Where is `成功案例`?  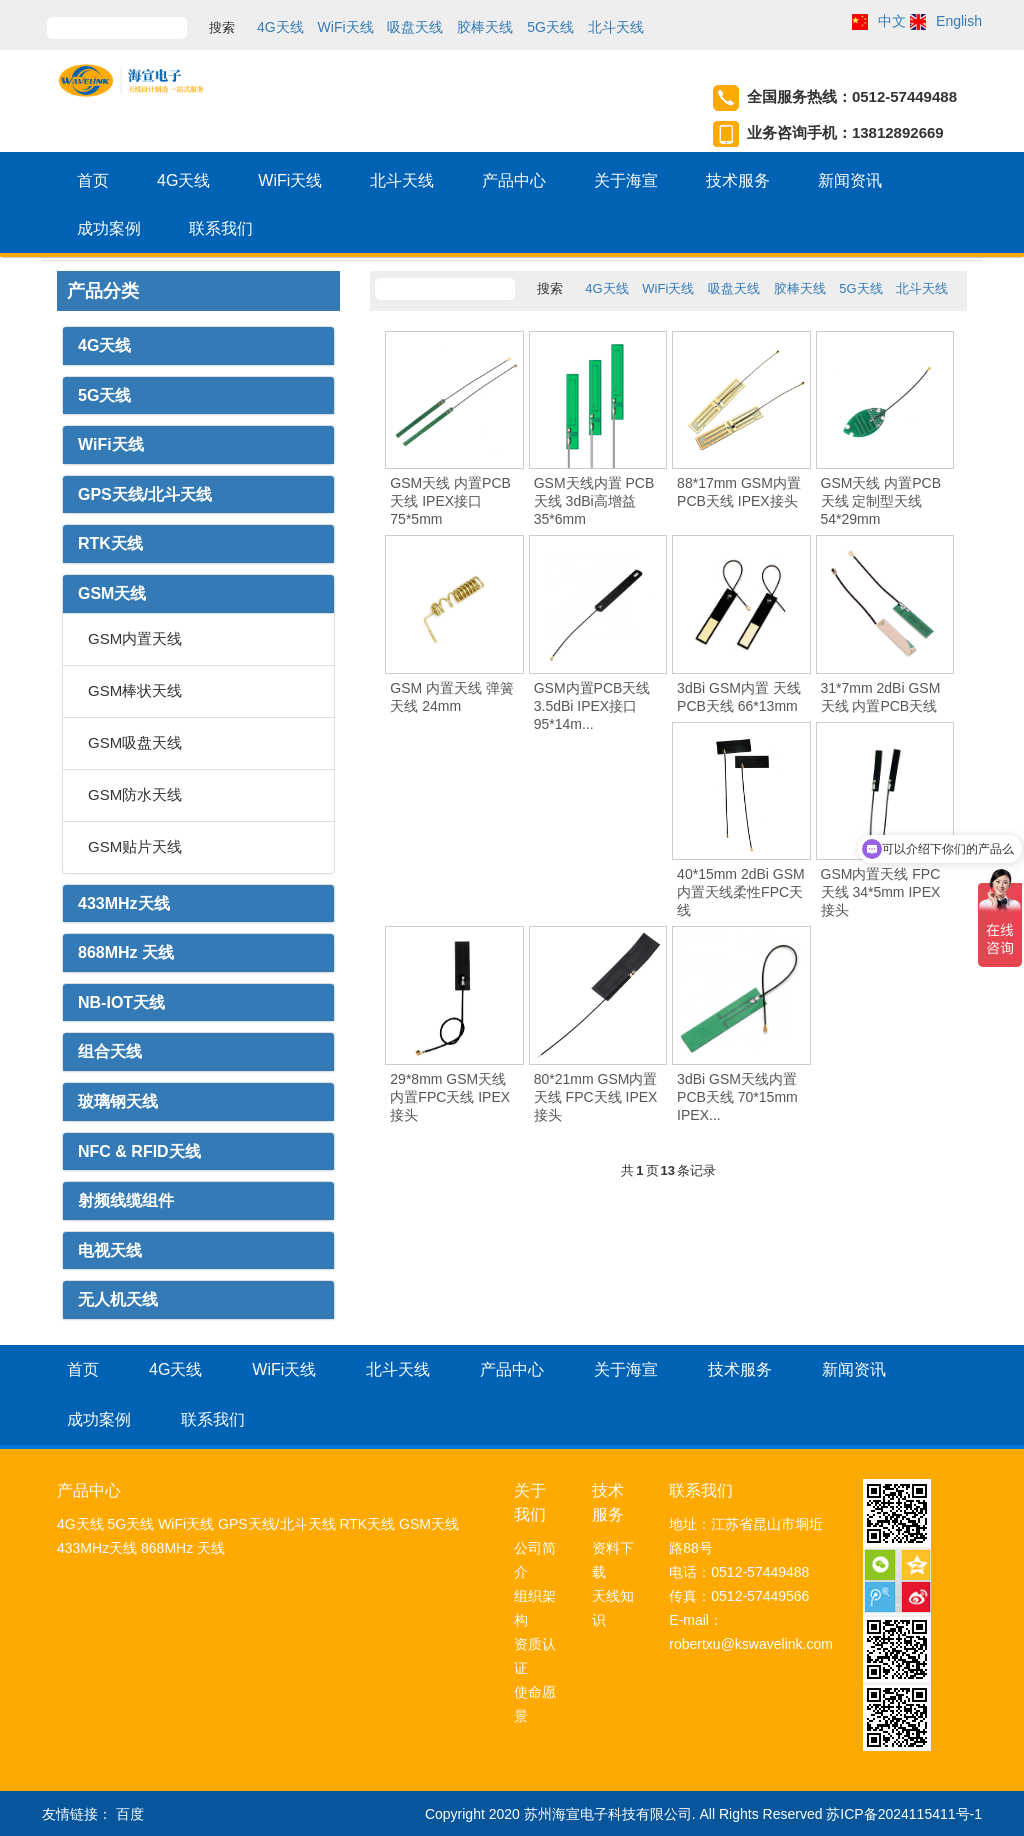
成功案例 is located at coordinates (109, 228).